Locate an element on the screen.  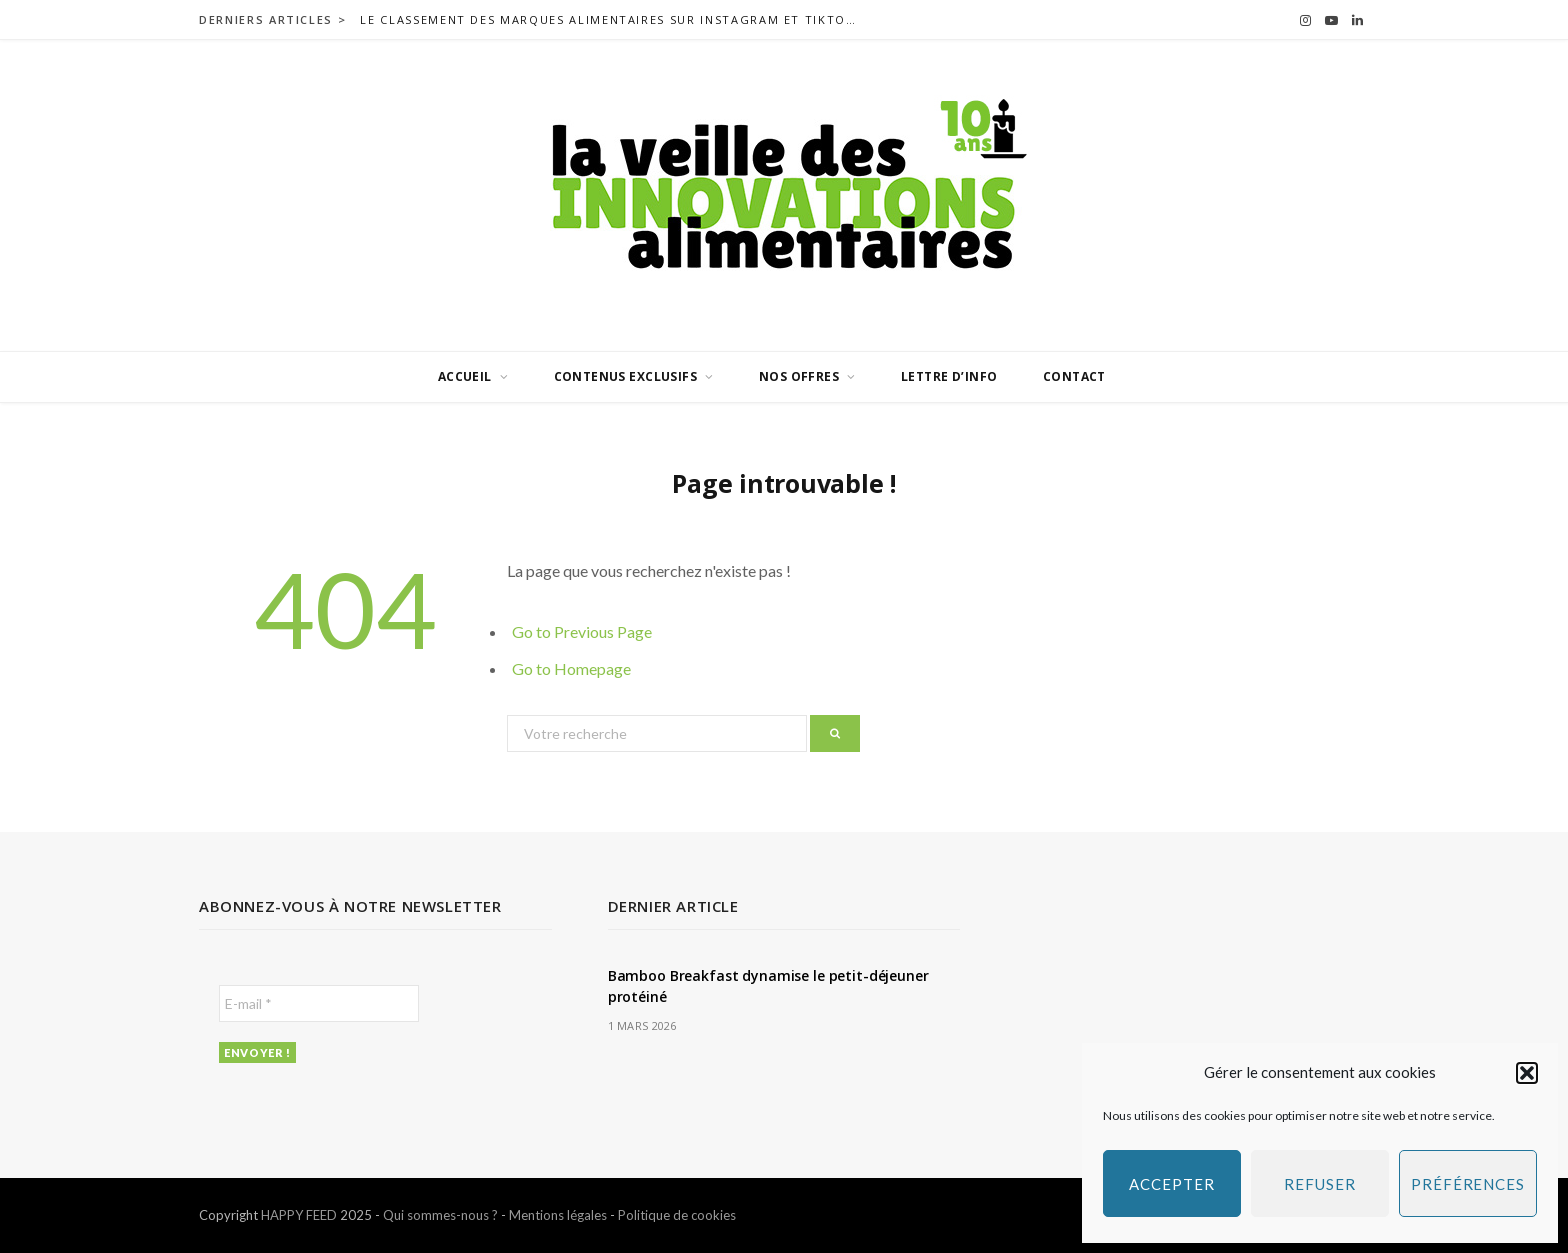
HAPPY FEED is located at coordinates (299, 1215).